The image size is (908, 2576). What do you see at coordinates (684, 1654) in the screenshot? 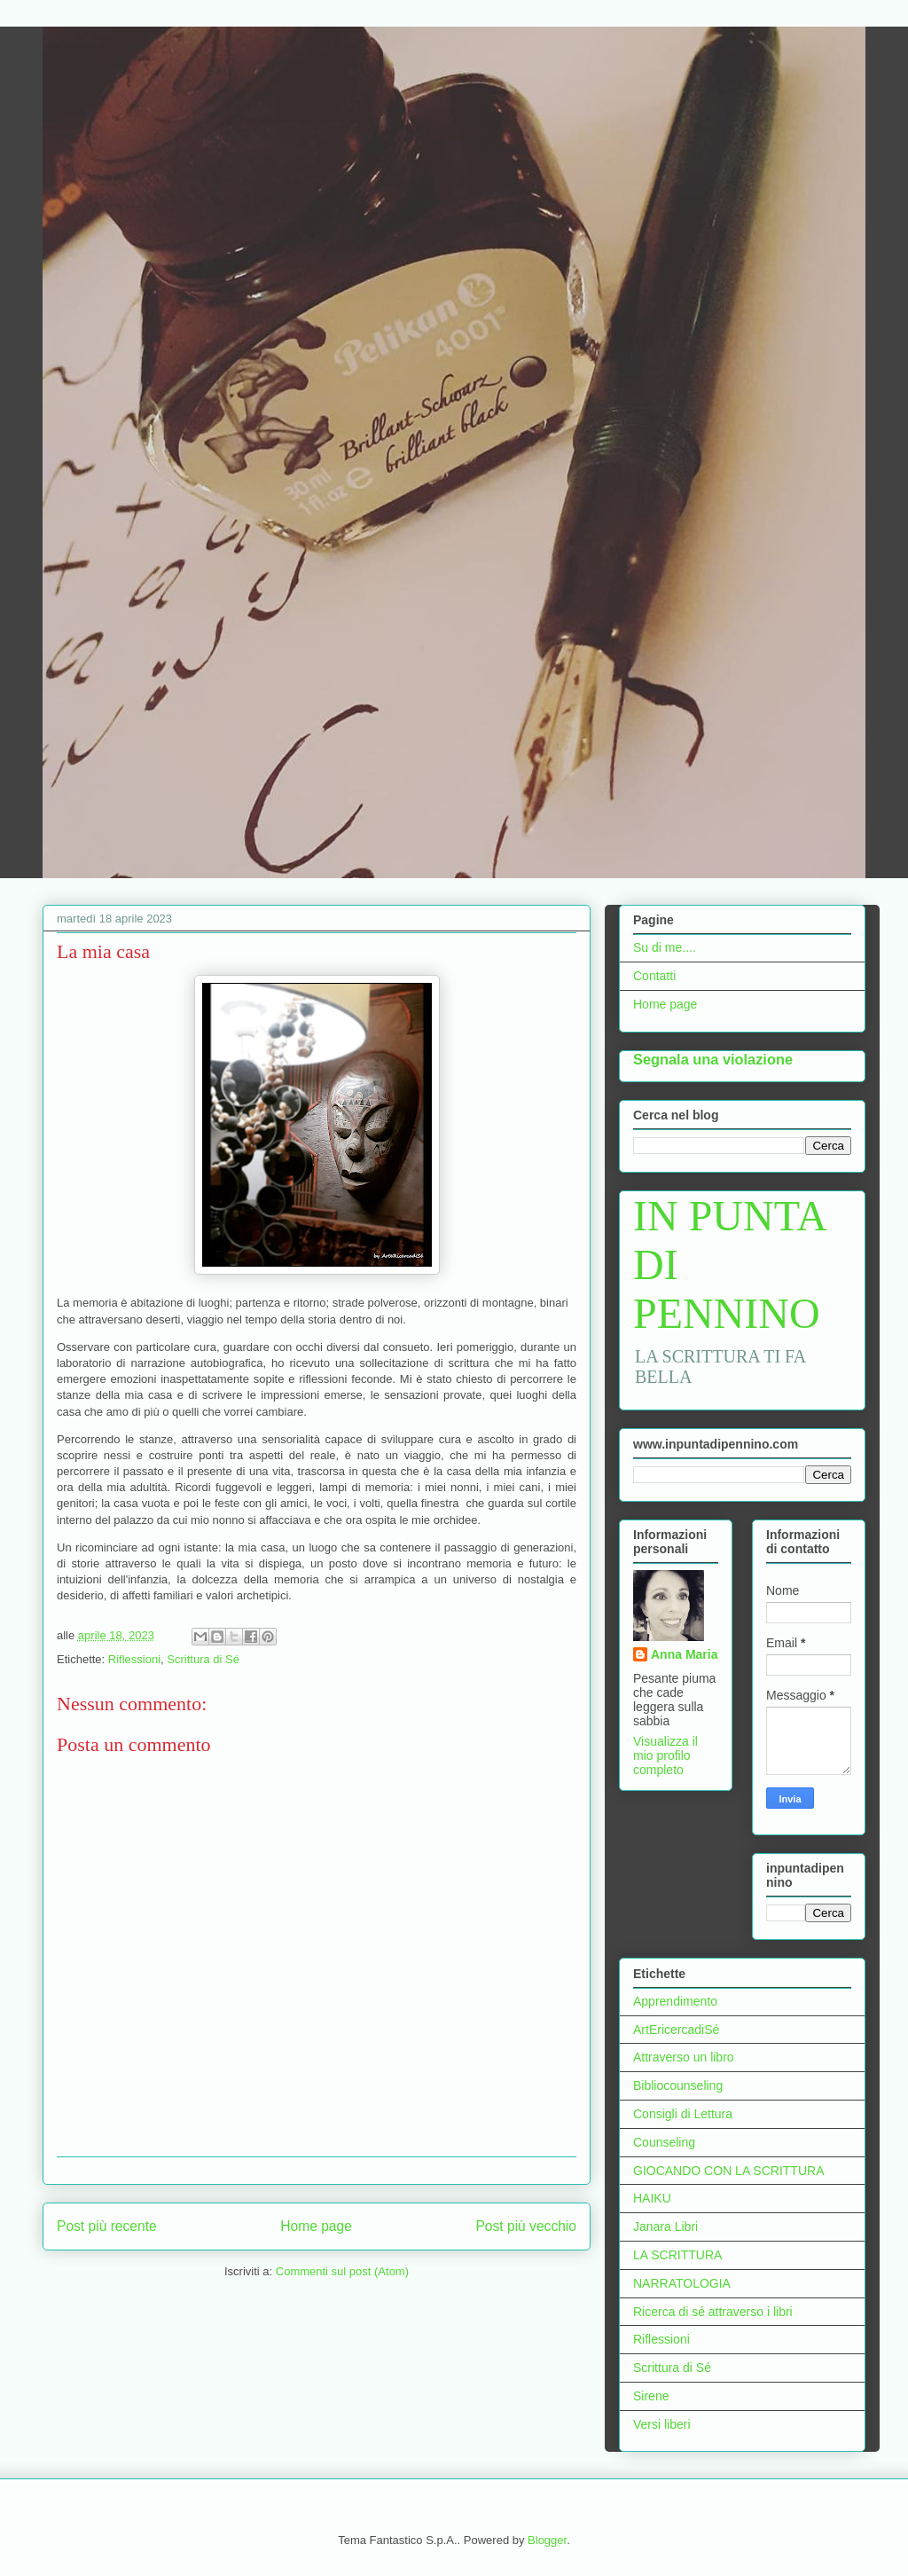
I see `Anna Maria` at bounding box center [684, 1654].